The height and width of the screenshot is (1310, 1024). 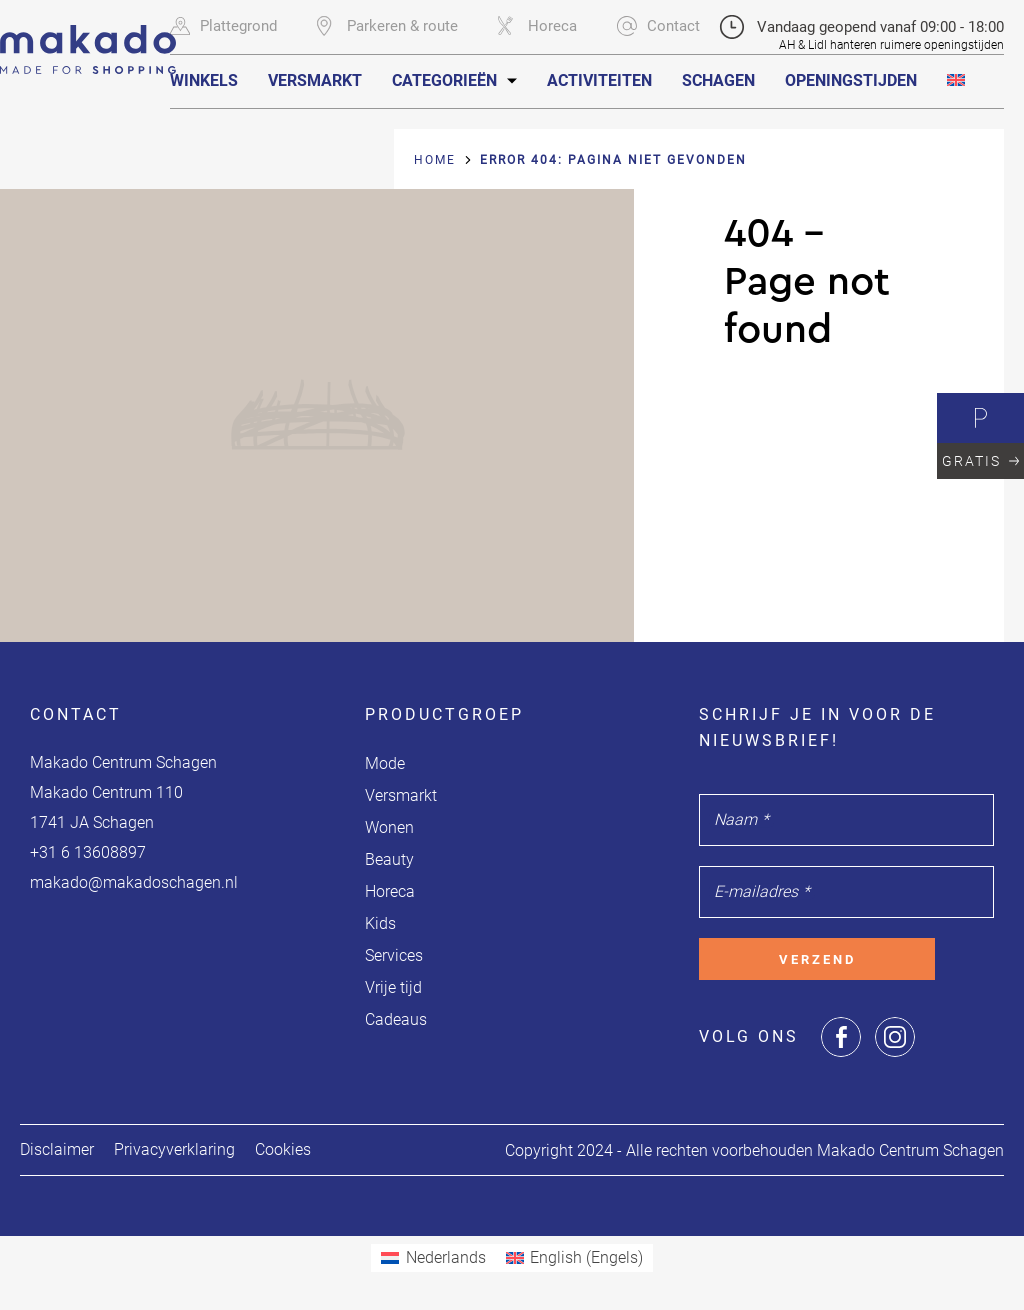 What do you see at coordinates (446, 1257) in the screenshot?
I see `Nederlands [menuitem]` at bounding box center [446, 1257].